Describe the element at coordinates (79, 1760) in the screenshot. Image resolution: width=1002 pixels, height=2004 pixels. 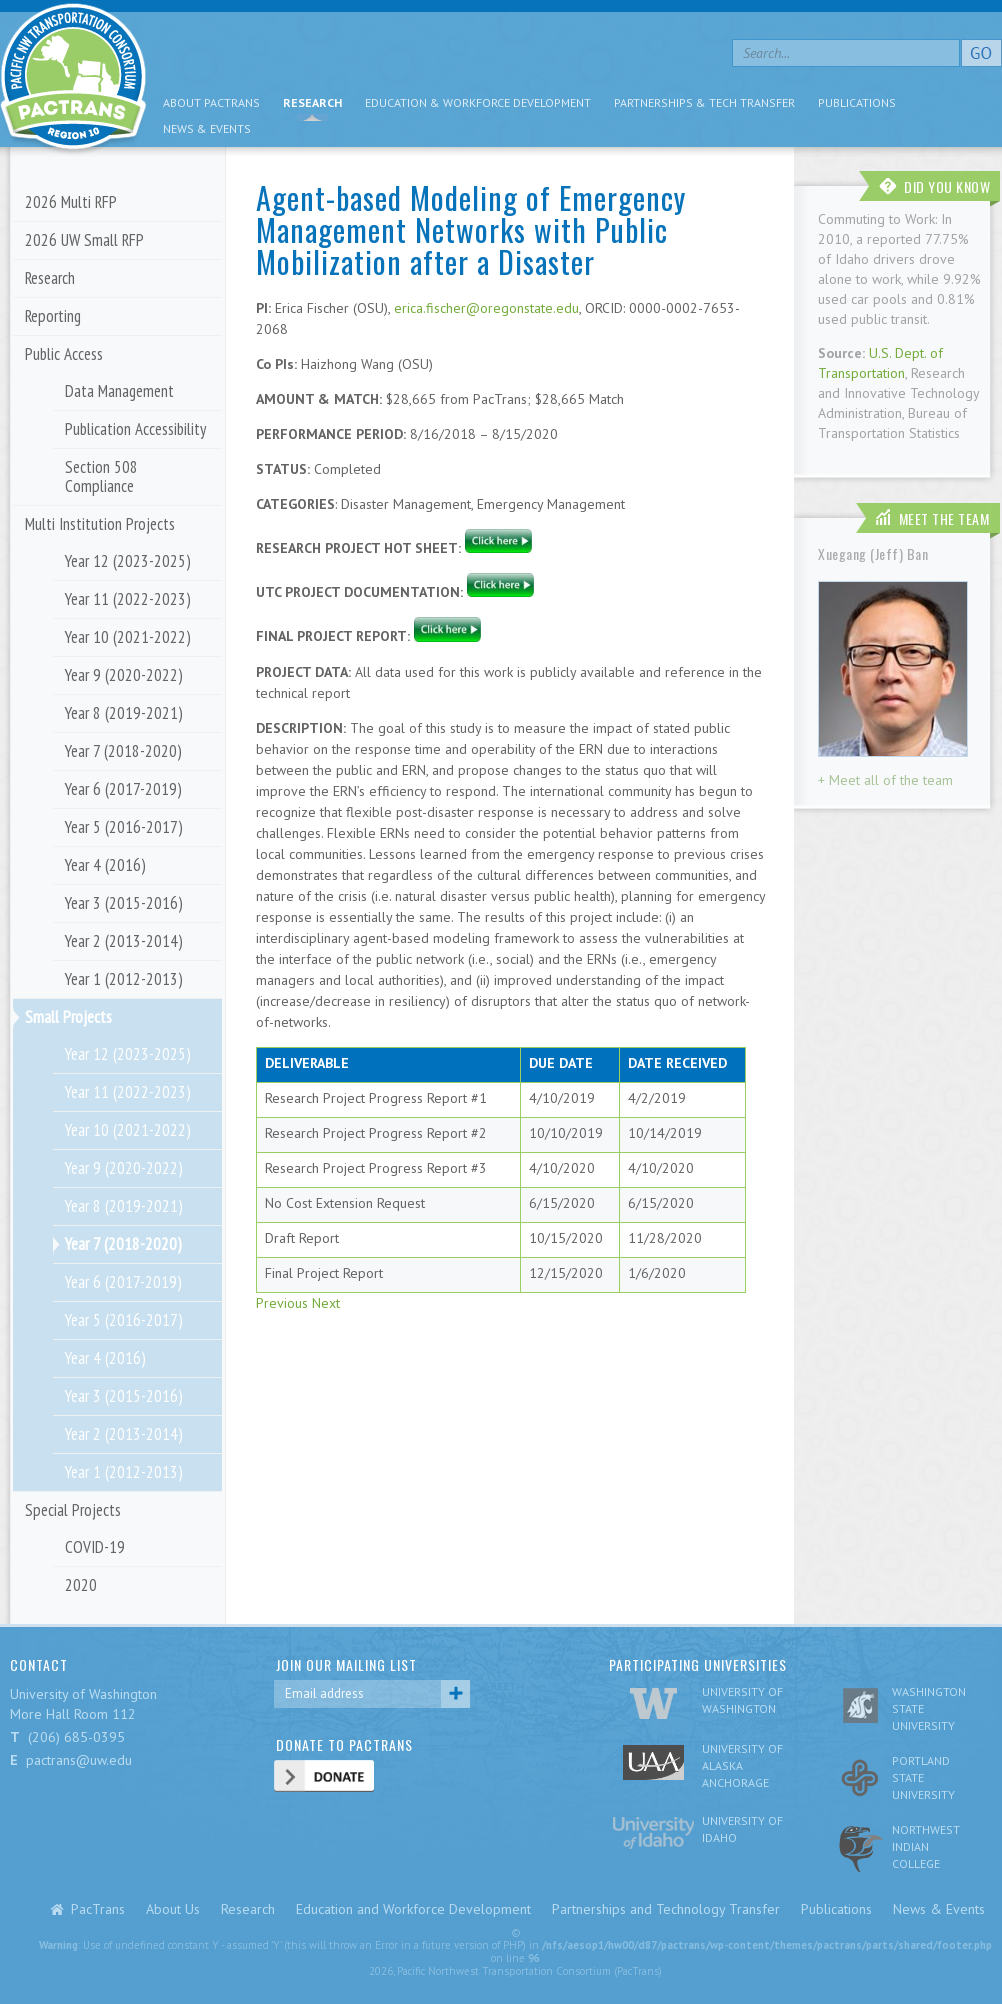
I see `pactrans@uw.edu` at that location.